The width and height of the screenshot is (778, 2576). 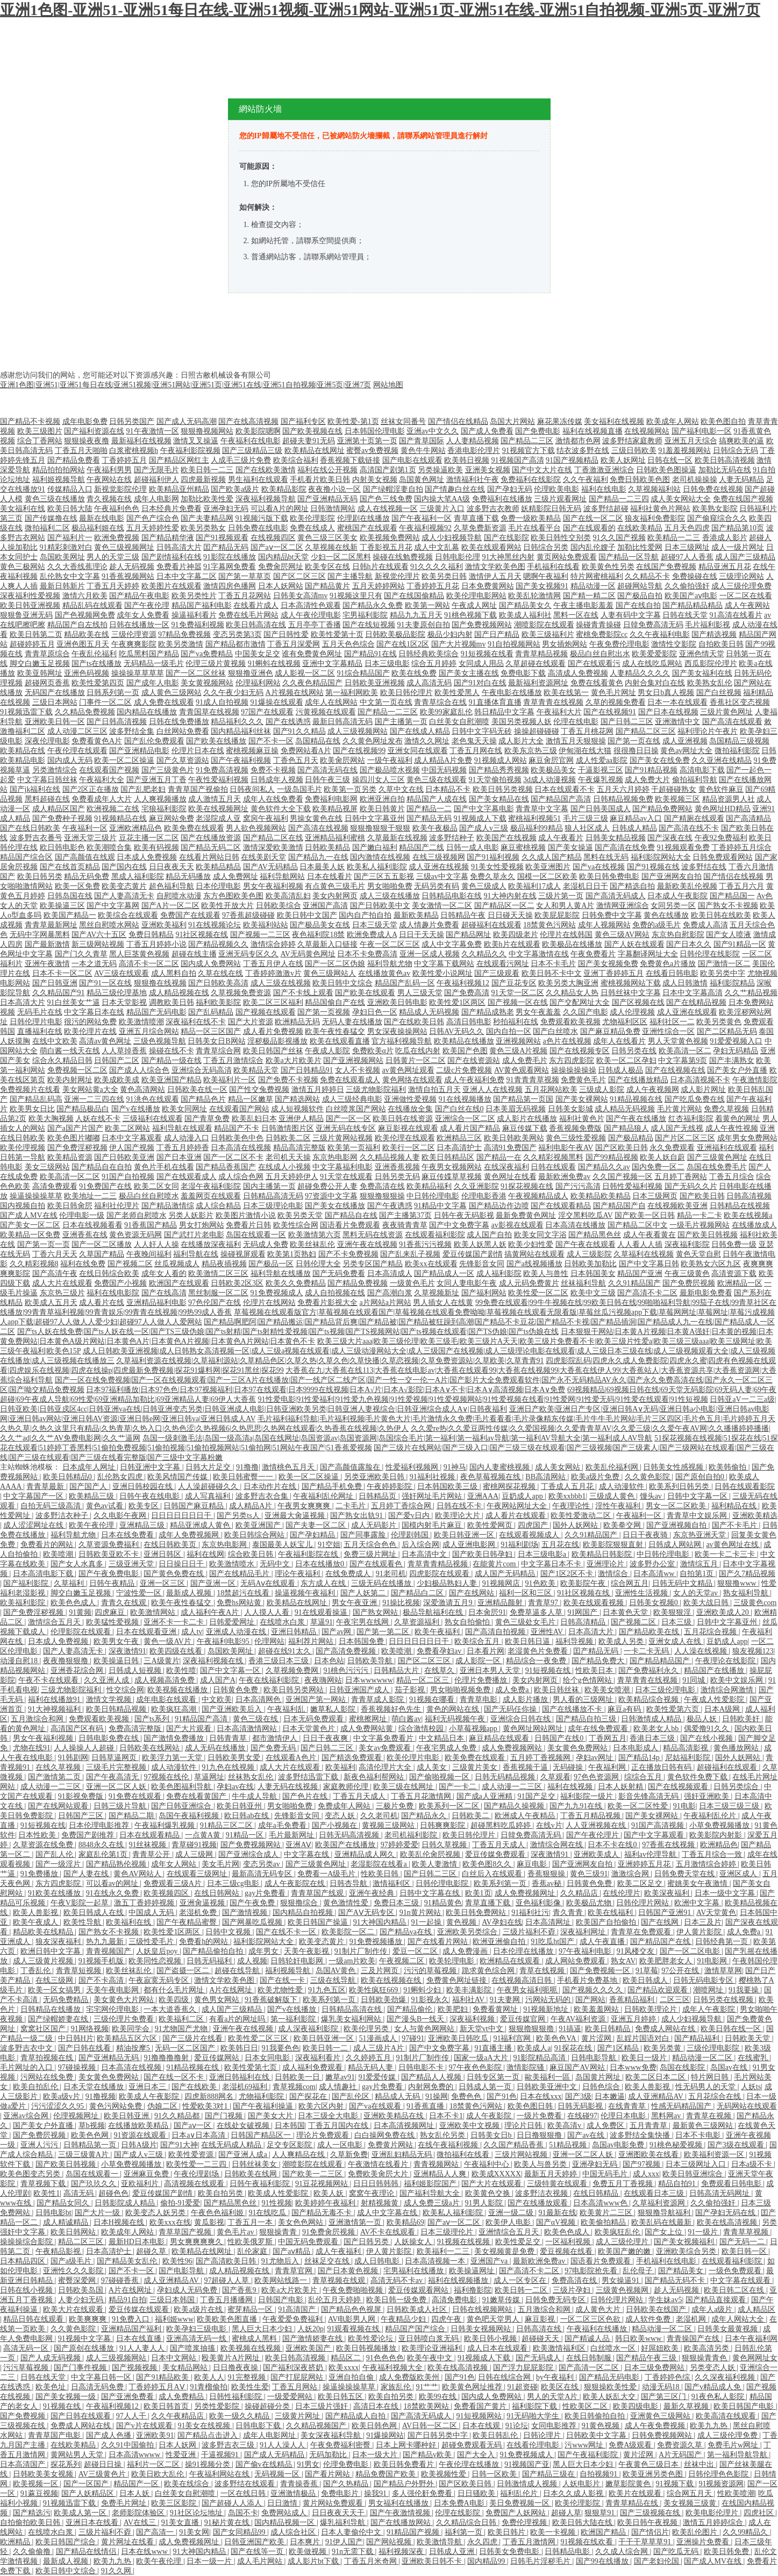 What do you see at coordinates (607, 1738) in the screenshot?
I see `丁香网五月` at bounding box center [607, 1738].